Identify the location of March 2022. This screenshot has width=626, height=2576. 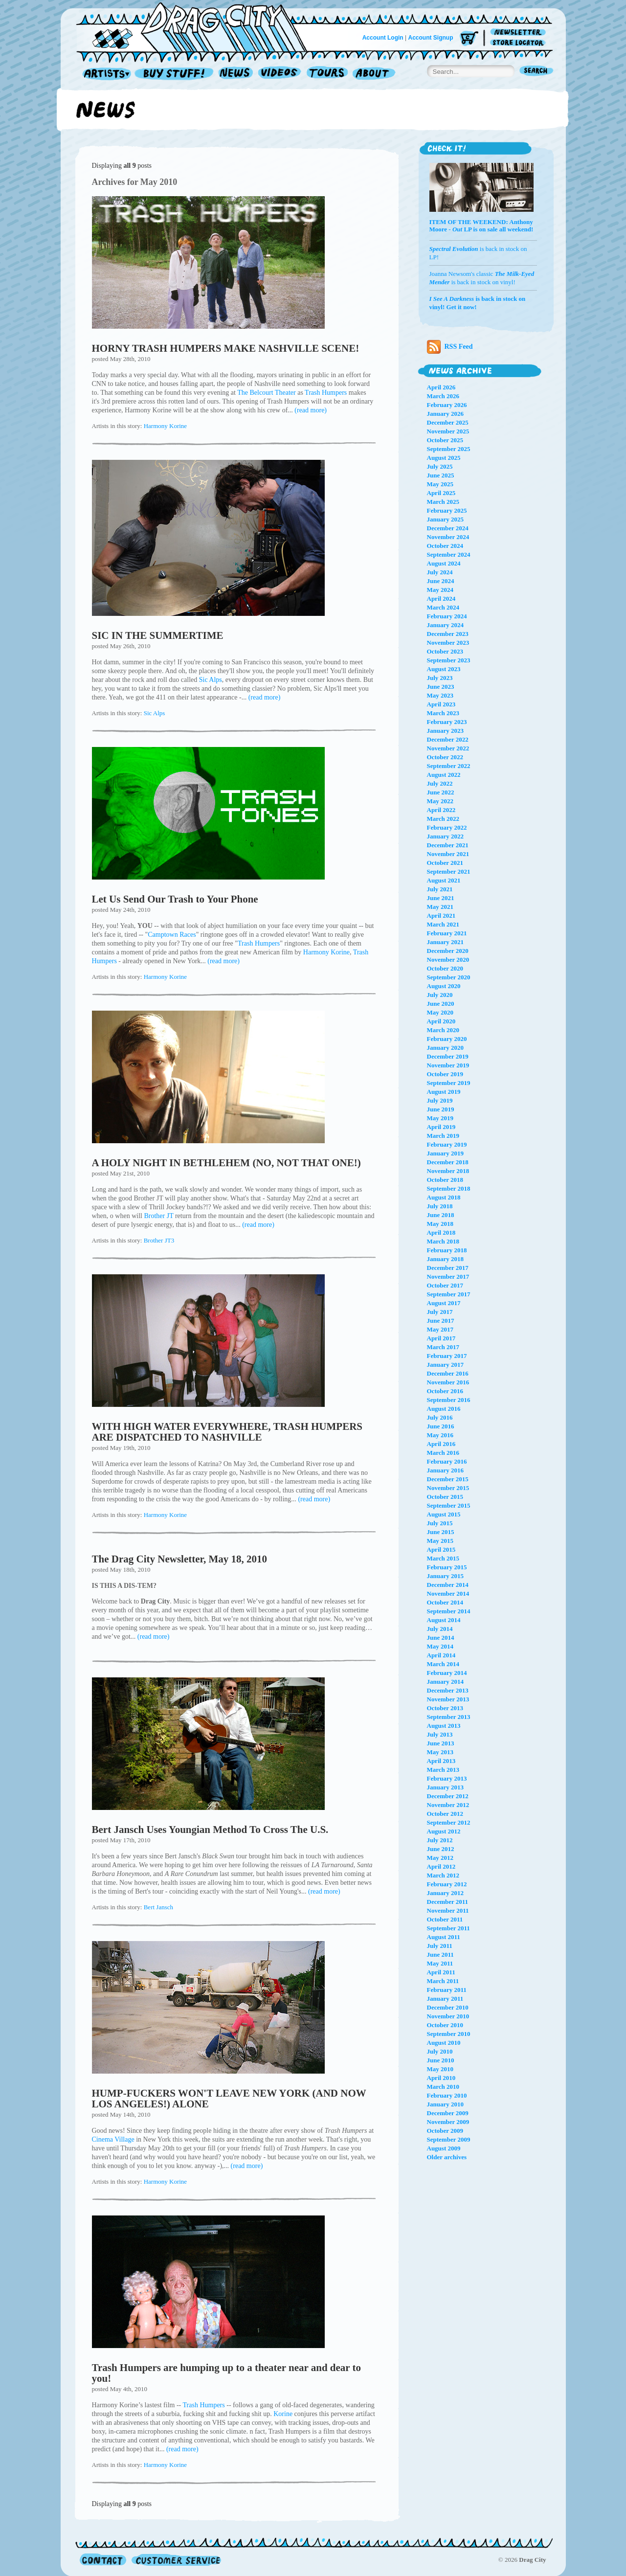
(443, 818).